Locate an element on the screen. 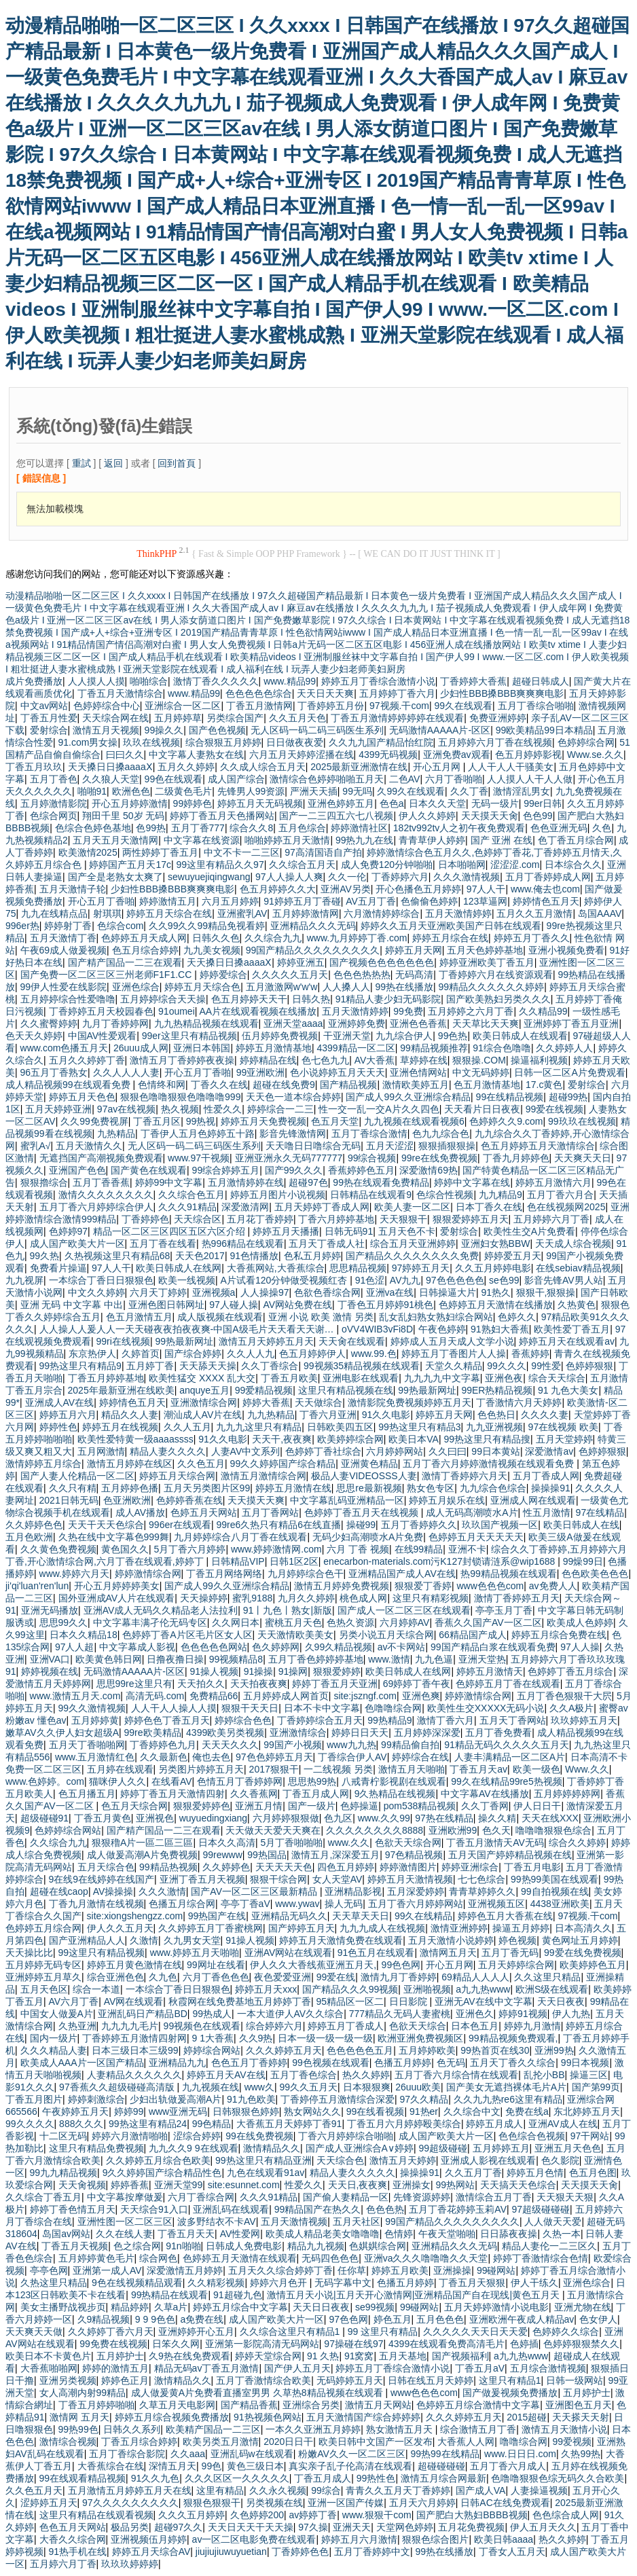 The width and height of the screenshot is (637, 2576). 丁香婷婷综合五月天 is located at coordinates (320, 1720).